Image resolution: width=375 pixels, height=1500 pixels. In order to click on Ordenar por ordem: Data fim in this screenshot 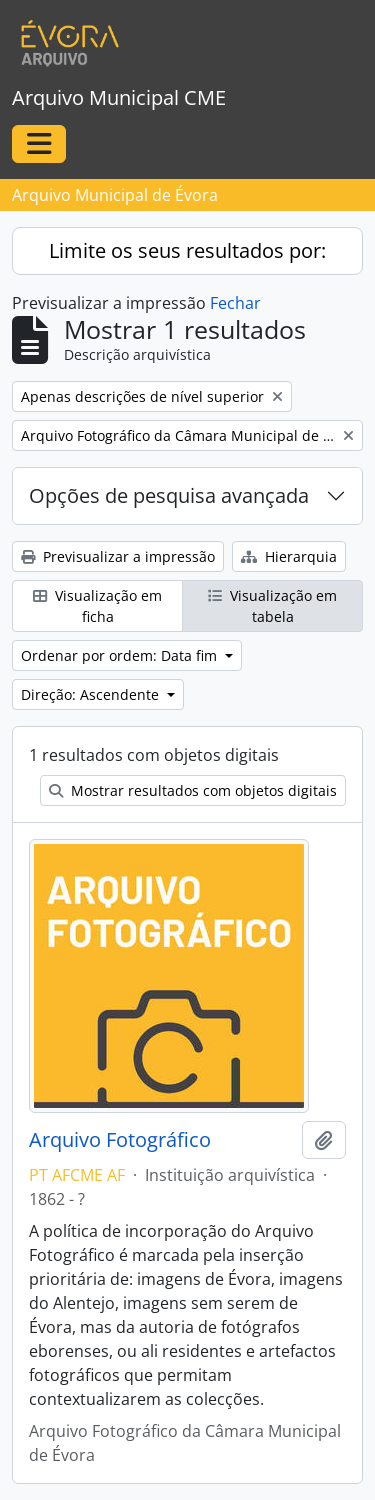, I will do `click(121, 655)`.